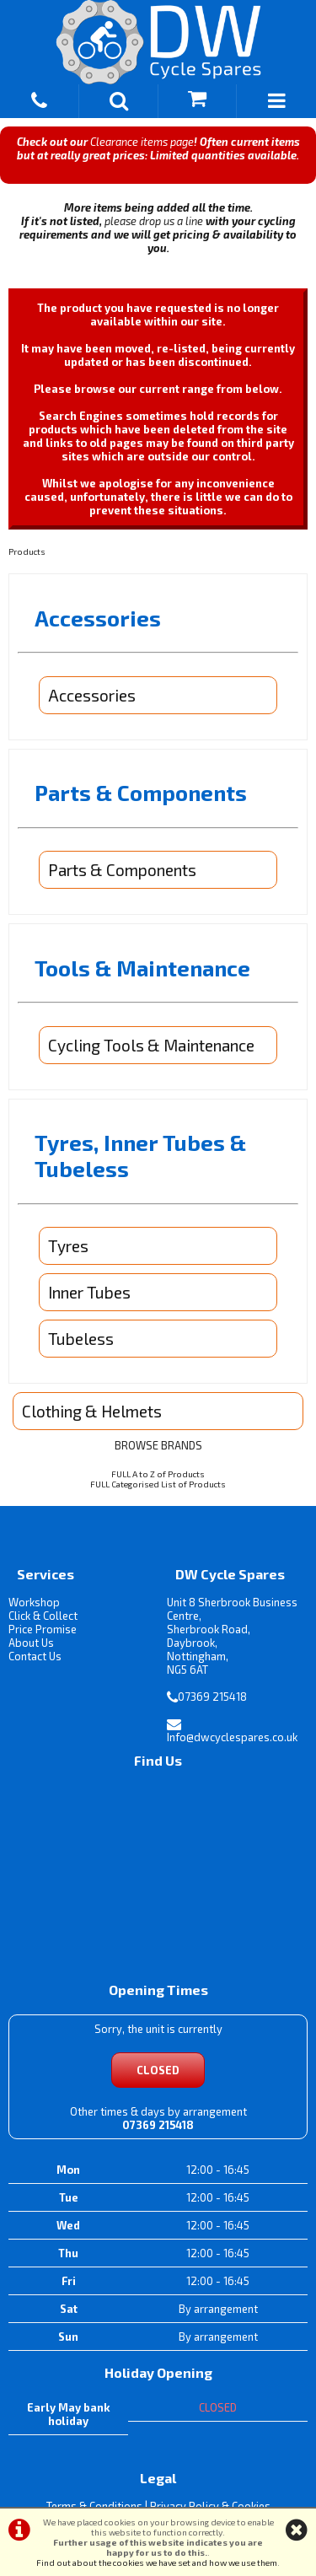 The image size is (316, 2576). Describe the element at coordinates (42, 1629) in the screenshot. I see `Price Promise` at that location.